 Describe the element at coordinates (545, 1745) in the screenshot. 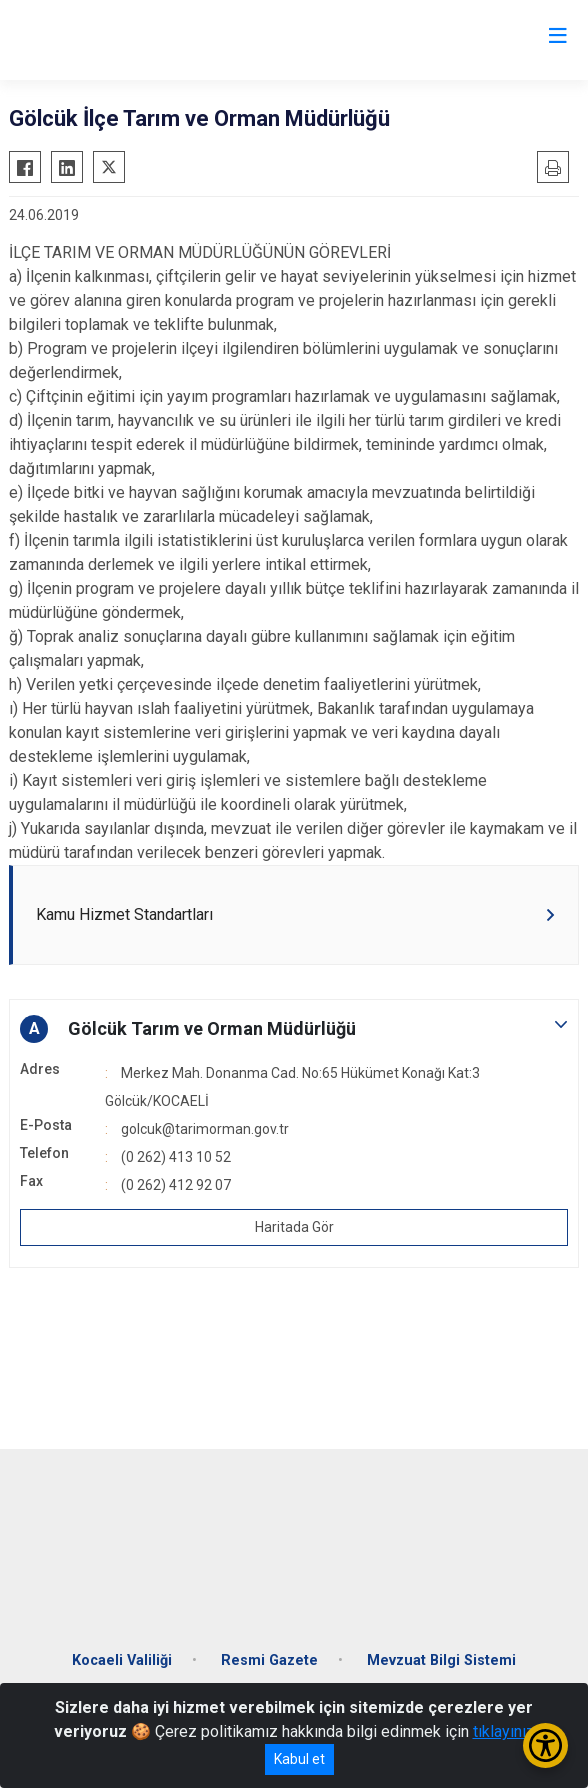

I see `[Erişilebilirlik Menüsünü Aç/Kapat]` at that location.